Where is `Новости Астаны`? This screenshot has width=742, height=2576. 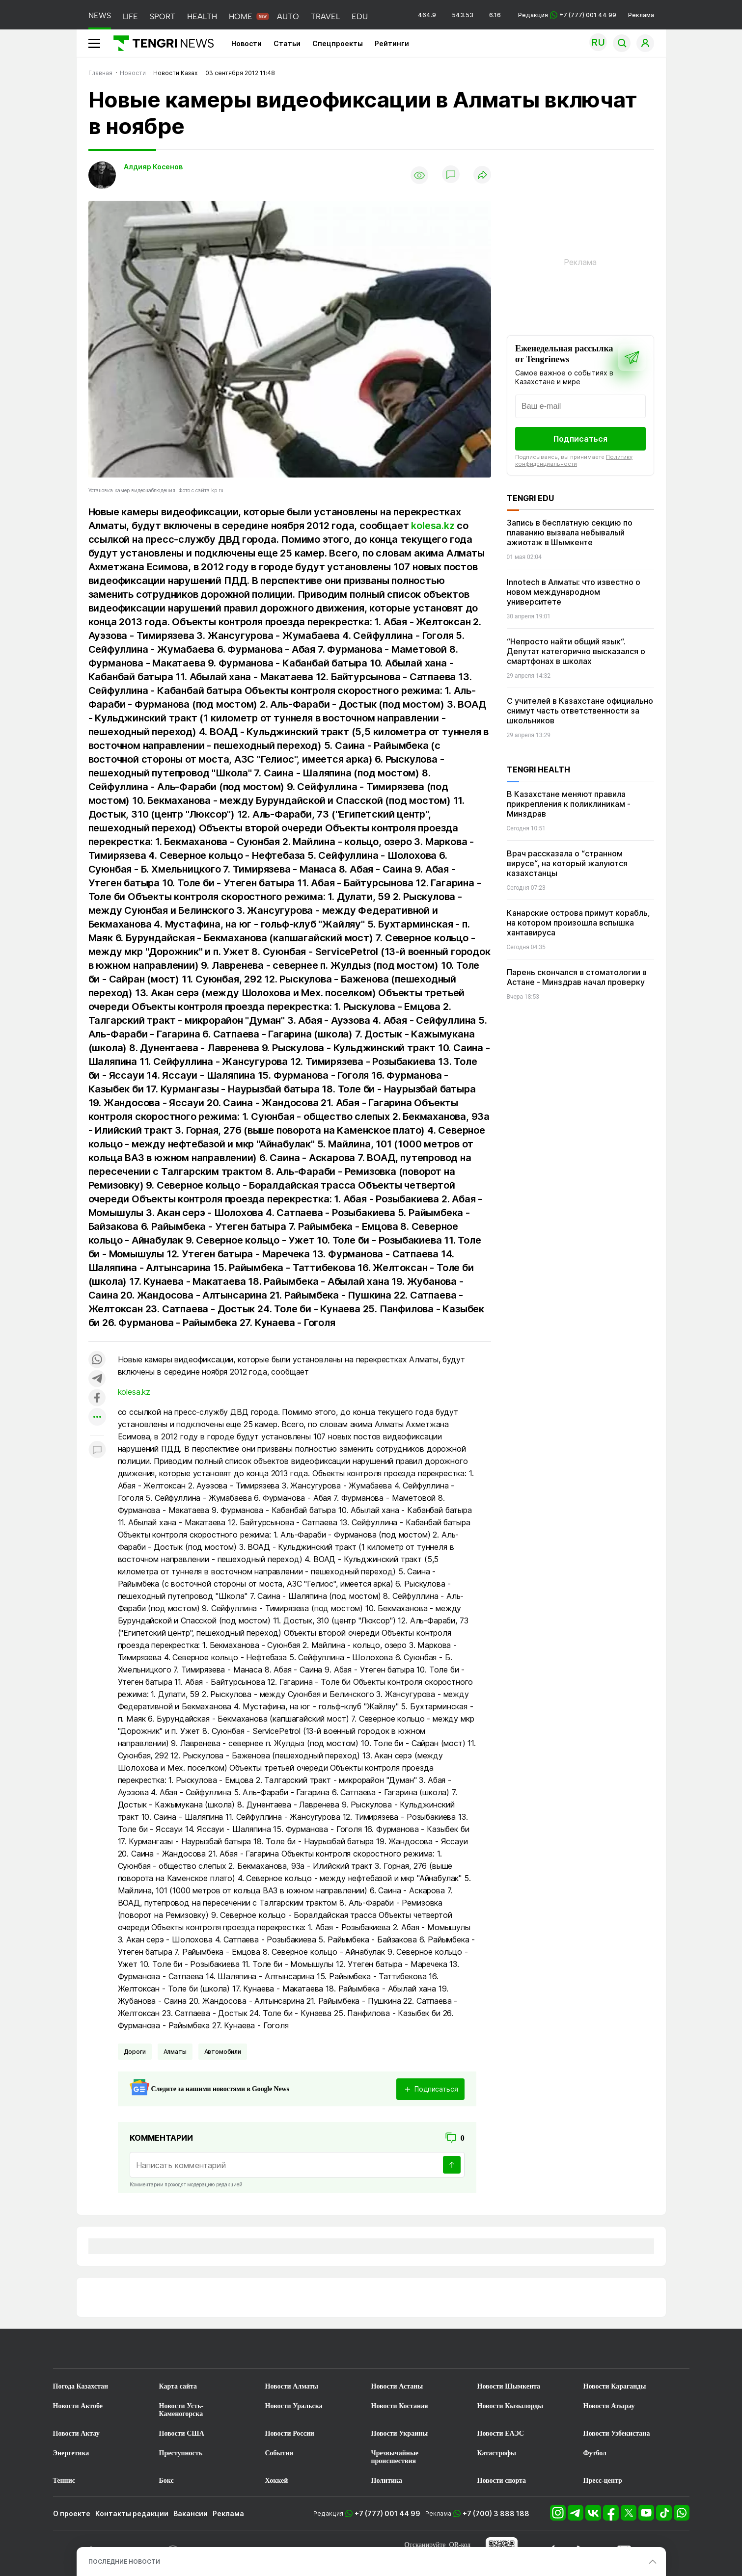
Новости Астаны is located at coordinates (397, 2386).